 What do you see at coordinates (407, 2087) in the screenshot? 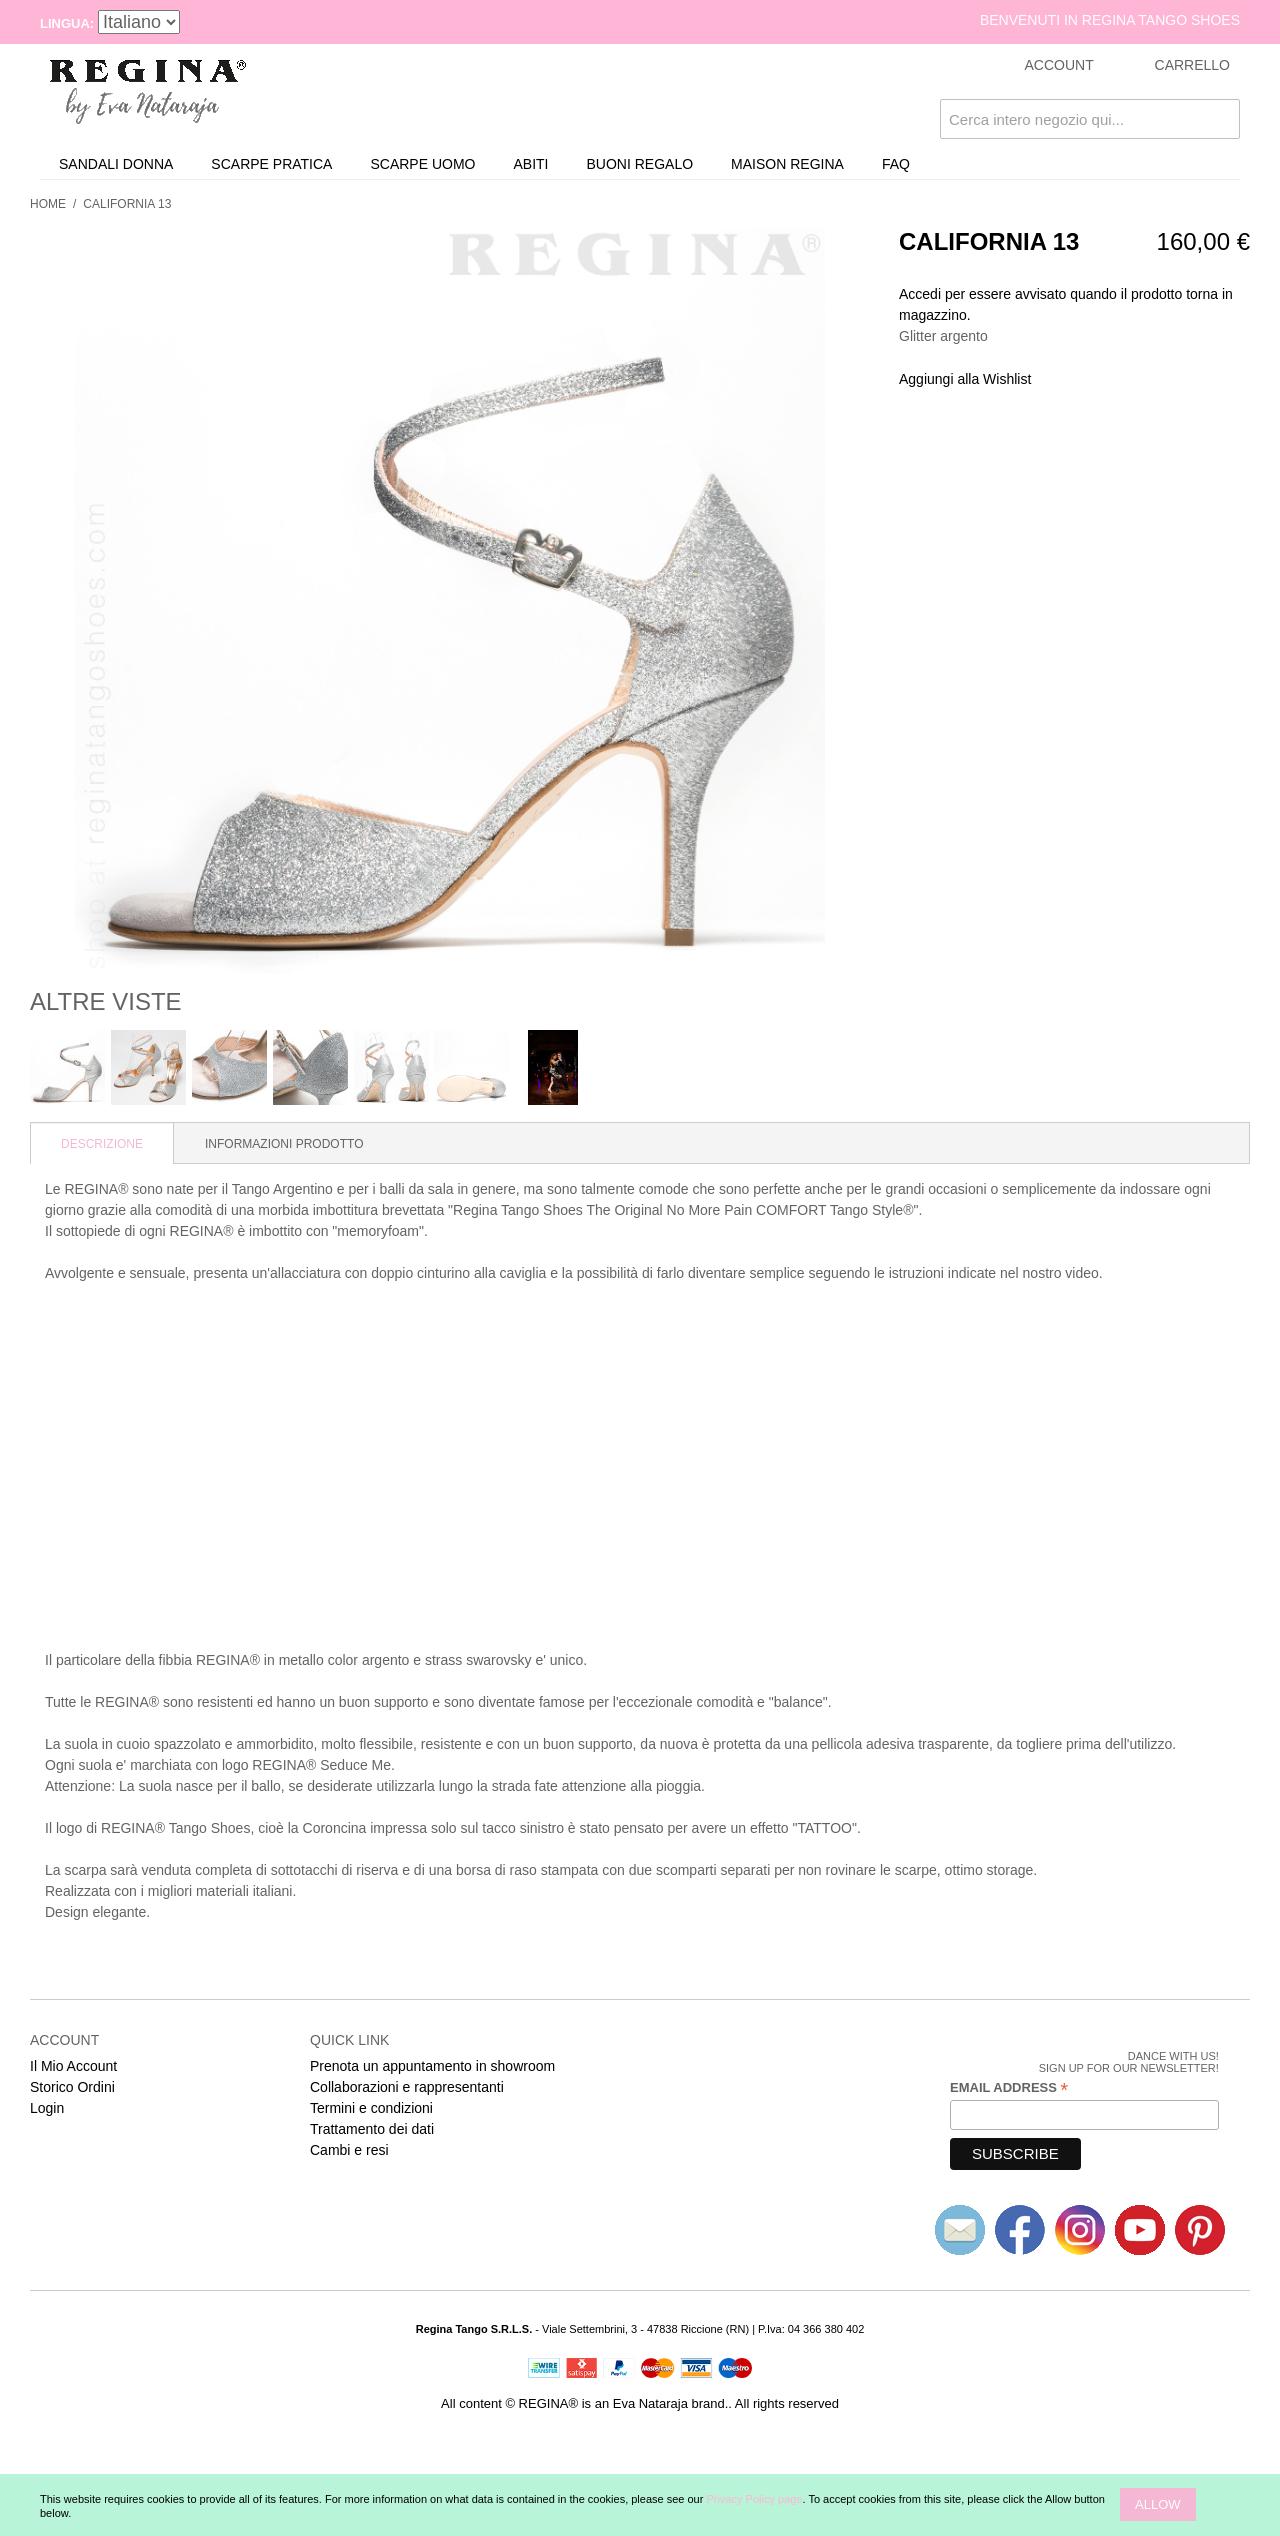
I see `Collaborazioni e rappresentanti` at bounding box center [407, 2087].